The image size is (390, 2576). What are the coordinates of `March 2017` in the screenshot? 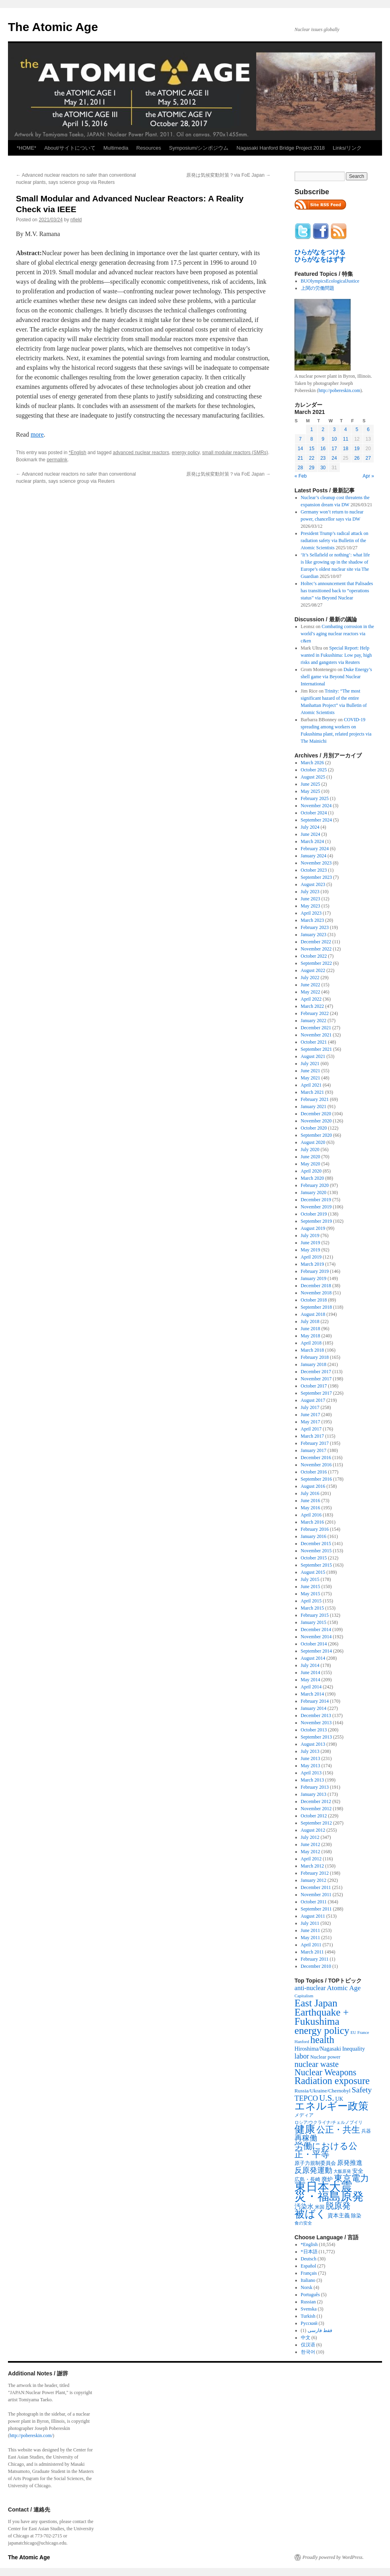 It's located at (312, 1436).